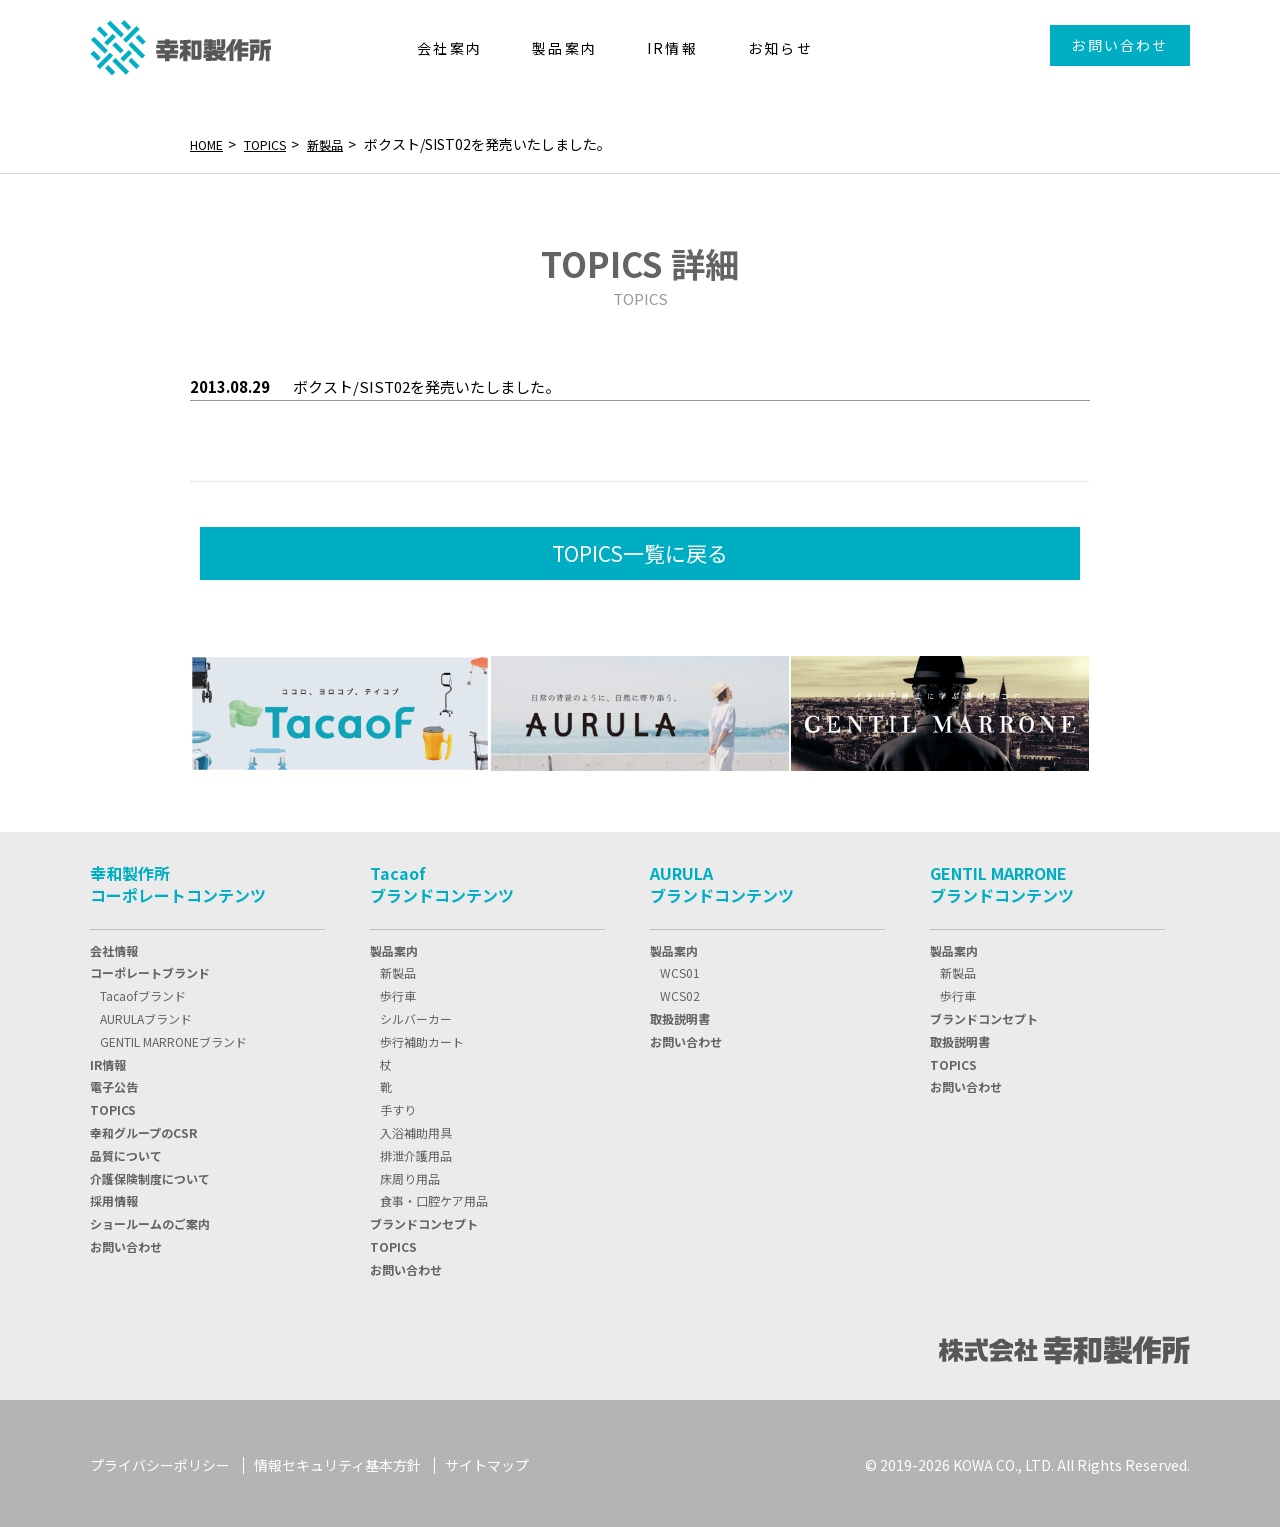 The image size is (1280, 1527). What do you see at coordinates (416, 1128) in the screenshot?
I see `入浴補助用具` at bounding box center [416, 1128].